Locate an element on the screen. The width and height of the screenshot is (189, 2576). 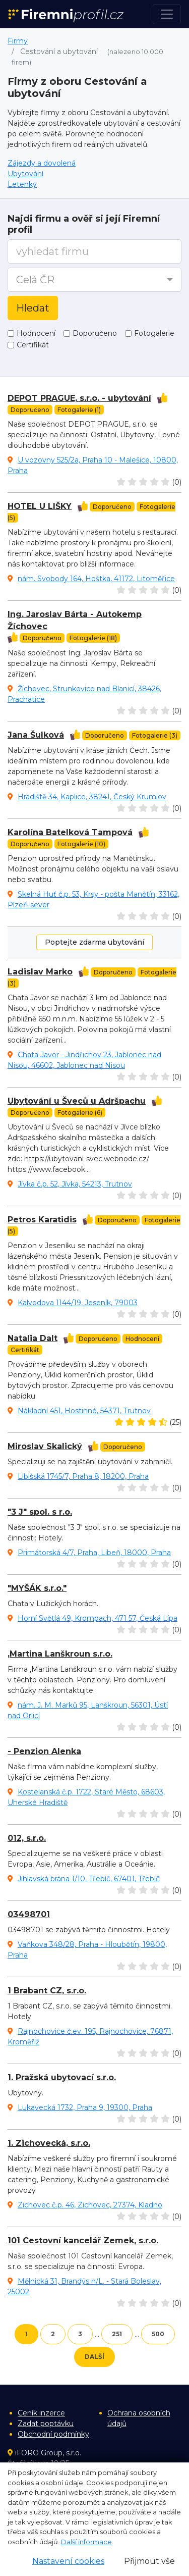
Horní Světlá 49, Krompach, 471 57, Česká Lípa is located at coordinates (97, 1618).